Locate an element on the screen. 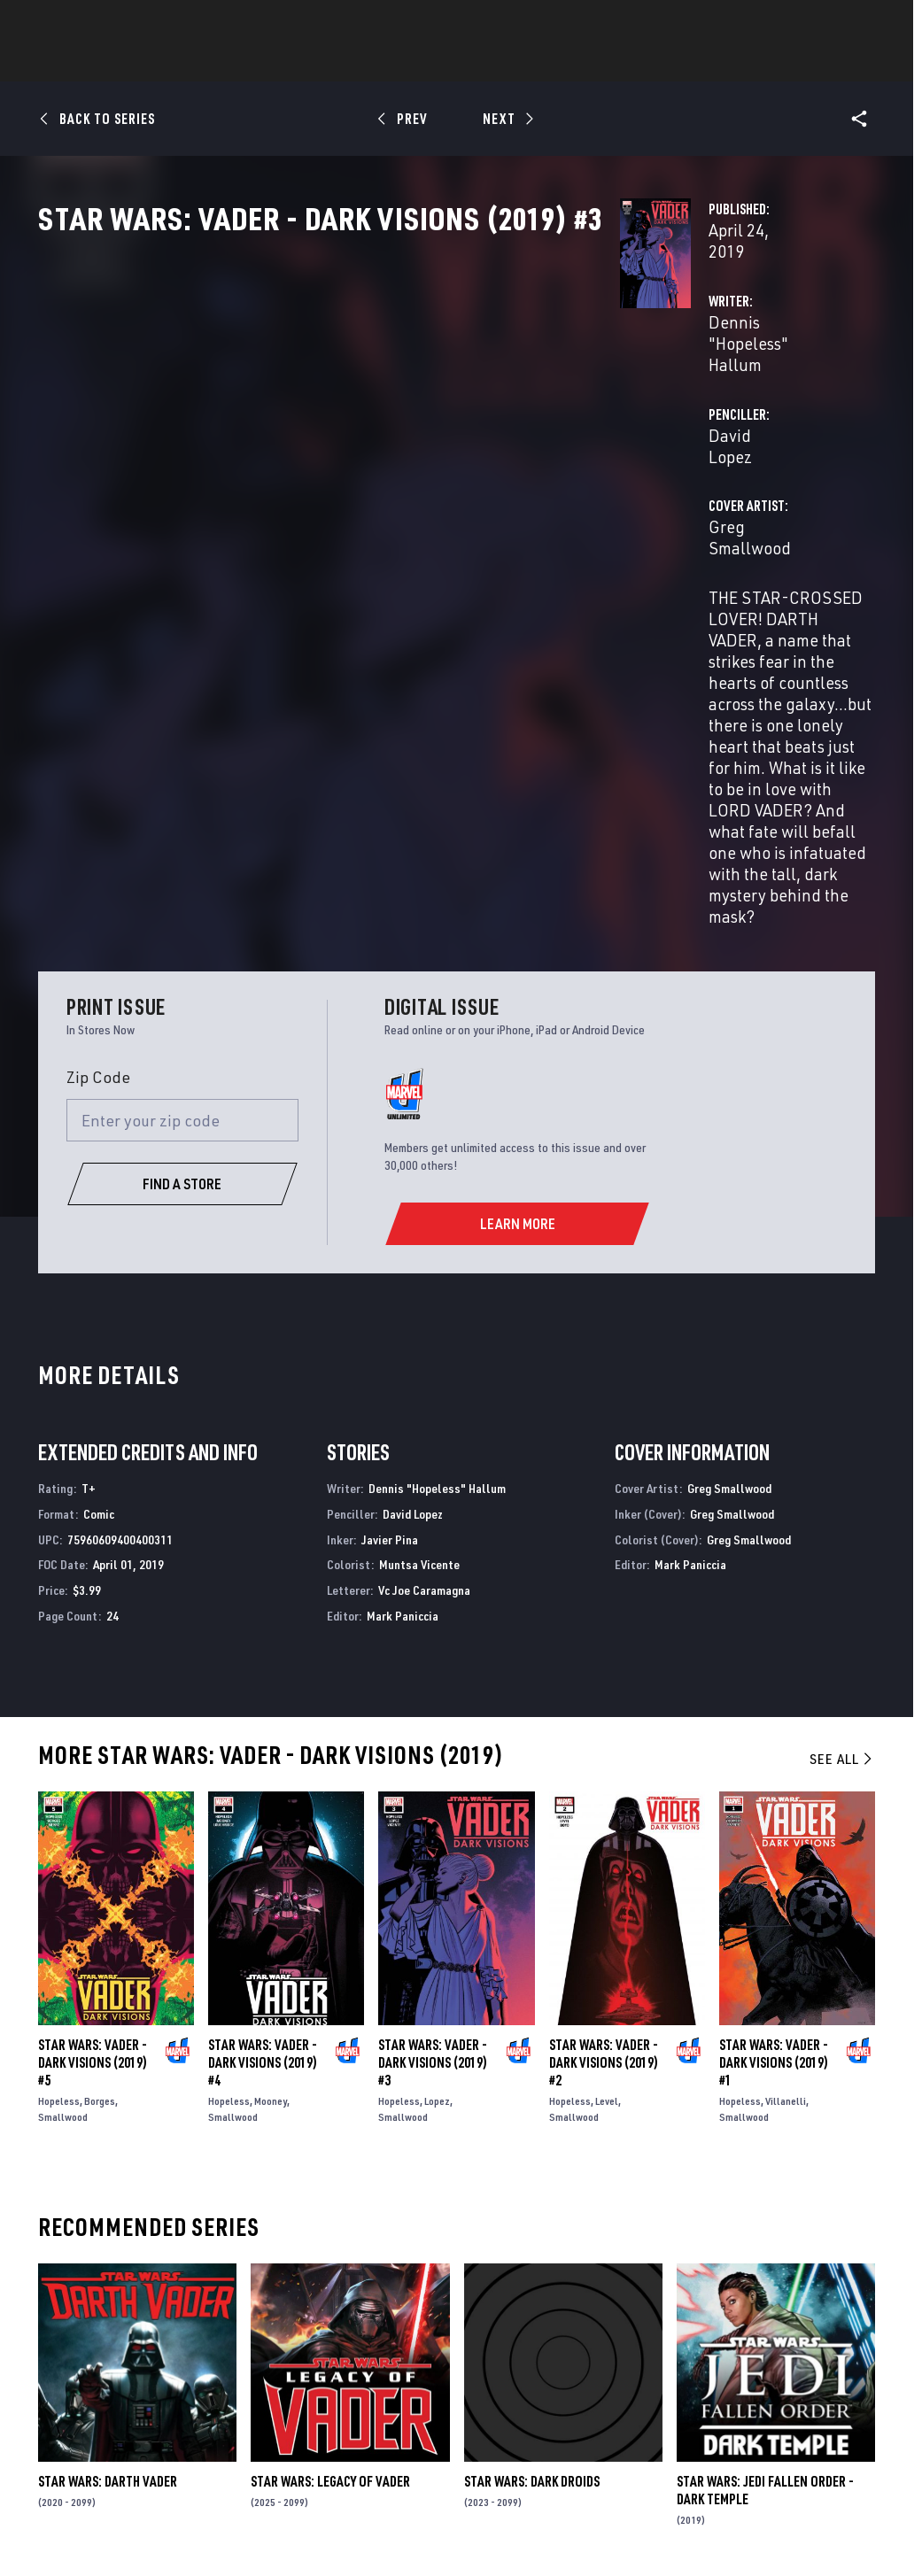 Image resolution: width=922 pixels, height=2576 pixels. [follow us on Twitch, opens a new window] is located at coordinates (858, 2396).